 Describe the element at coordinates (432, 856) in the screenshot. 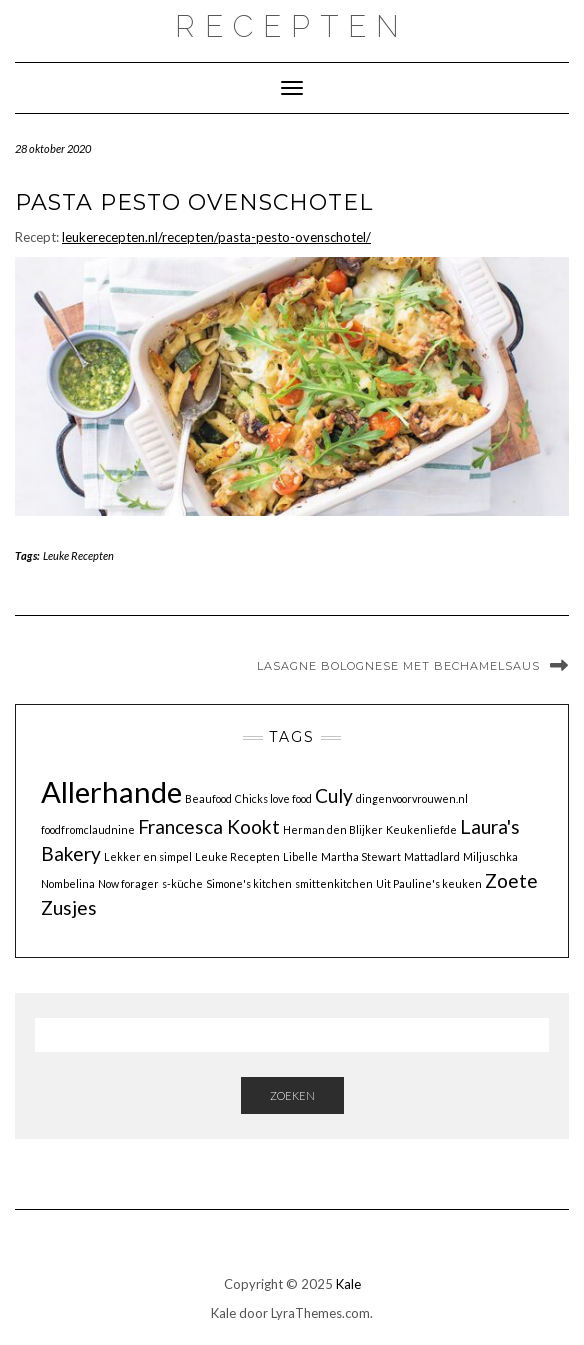

I see `Mattadlard [Mattadlard (1 item)]` at that location.